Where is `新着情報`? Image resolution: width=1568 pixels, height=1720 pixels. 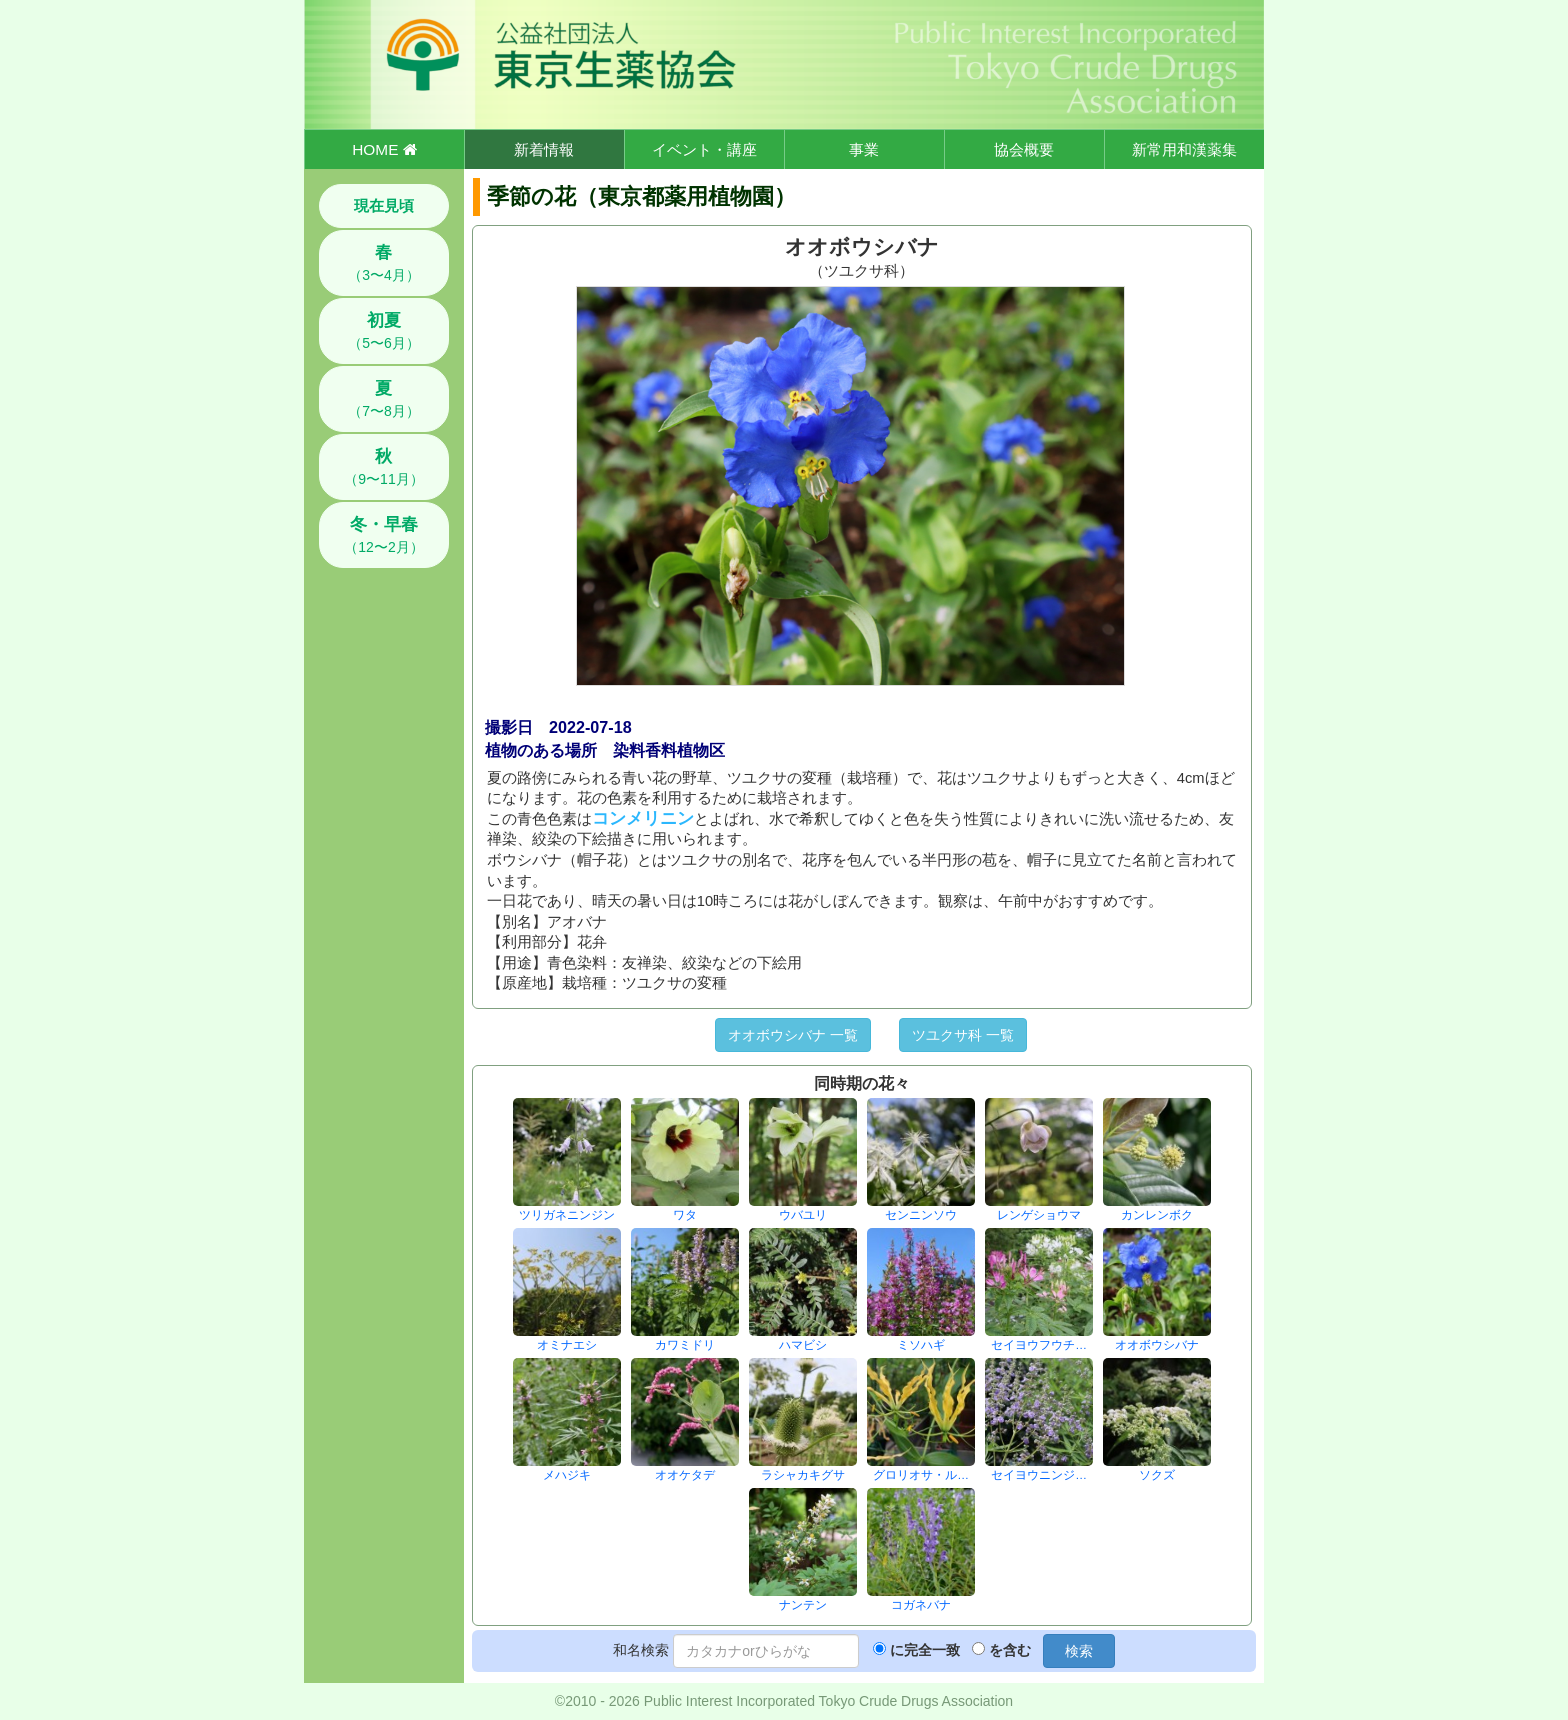
新着情報 is located at coordinates (544, 149).